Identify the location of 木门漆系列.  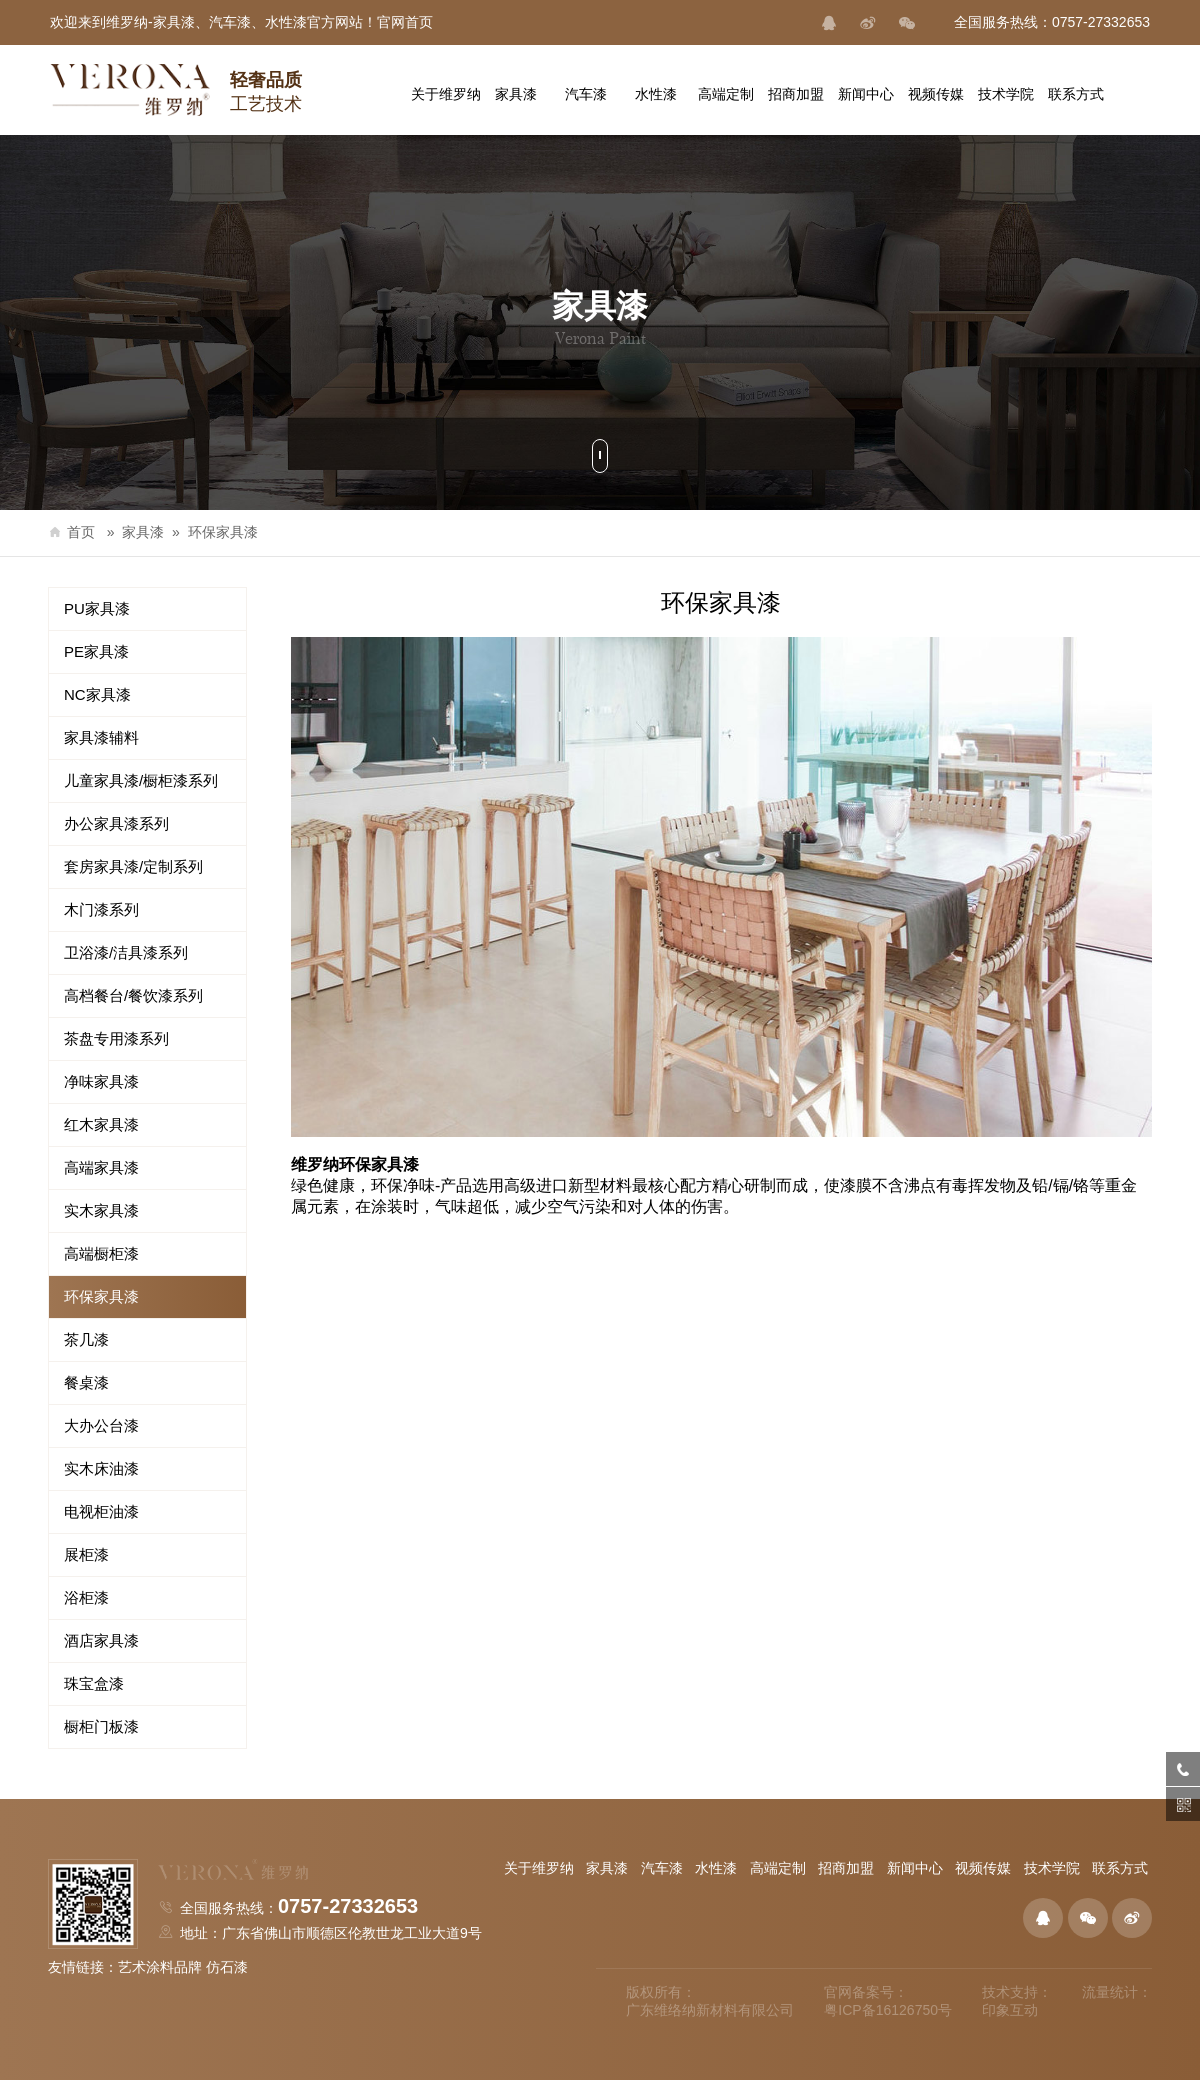
(101, 909).